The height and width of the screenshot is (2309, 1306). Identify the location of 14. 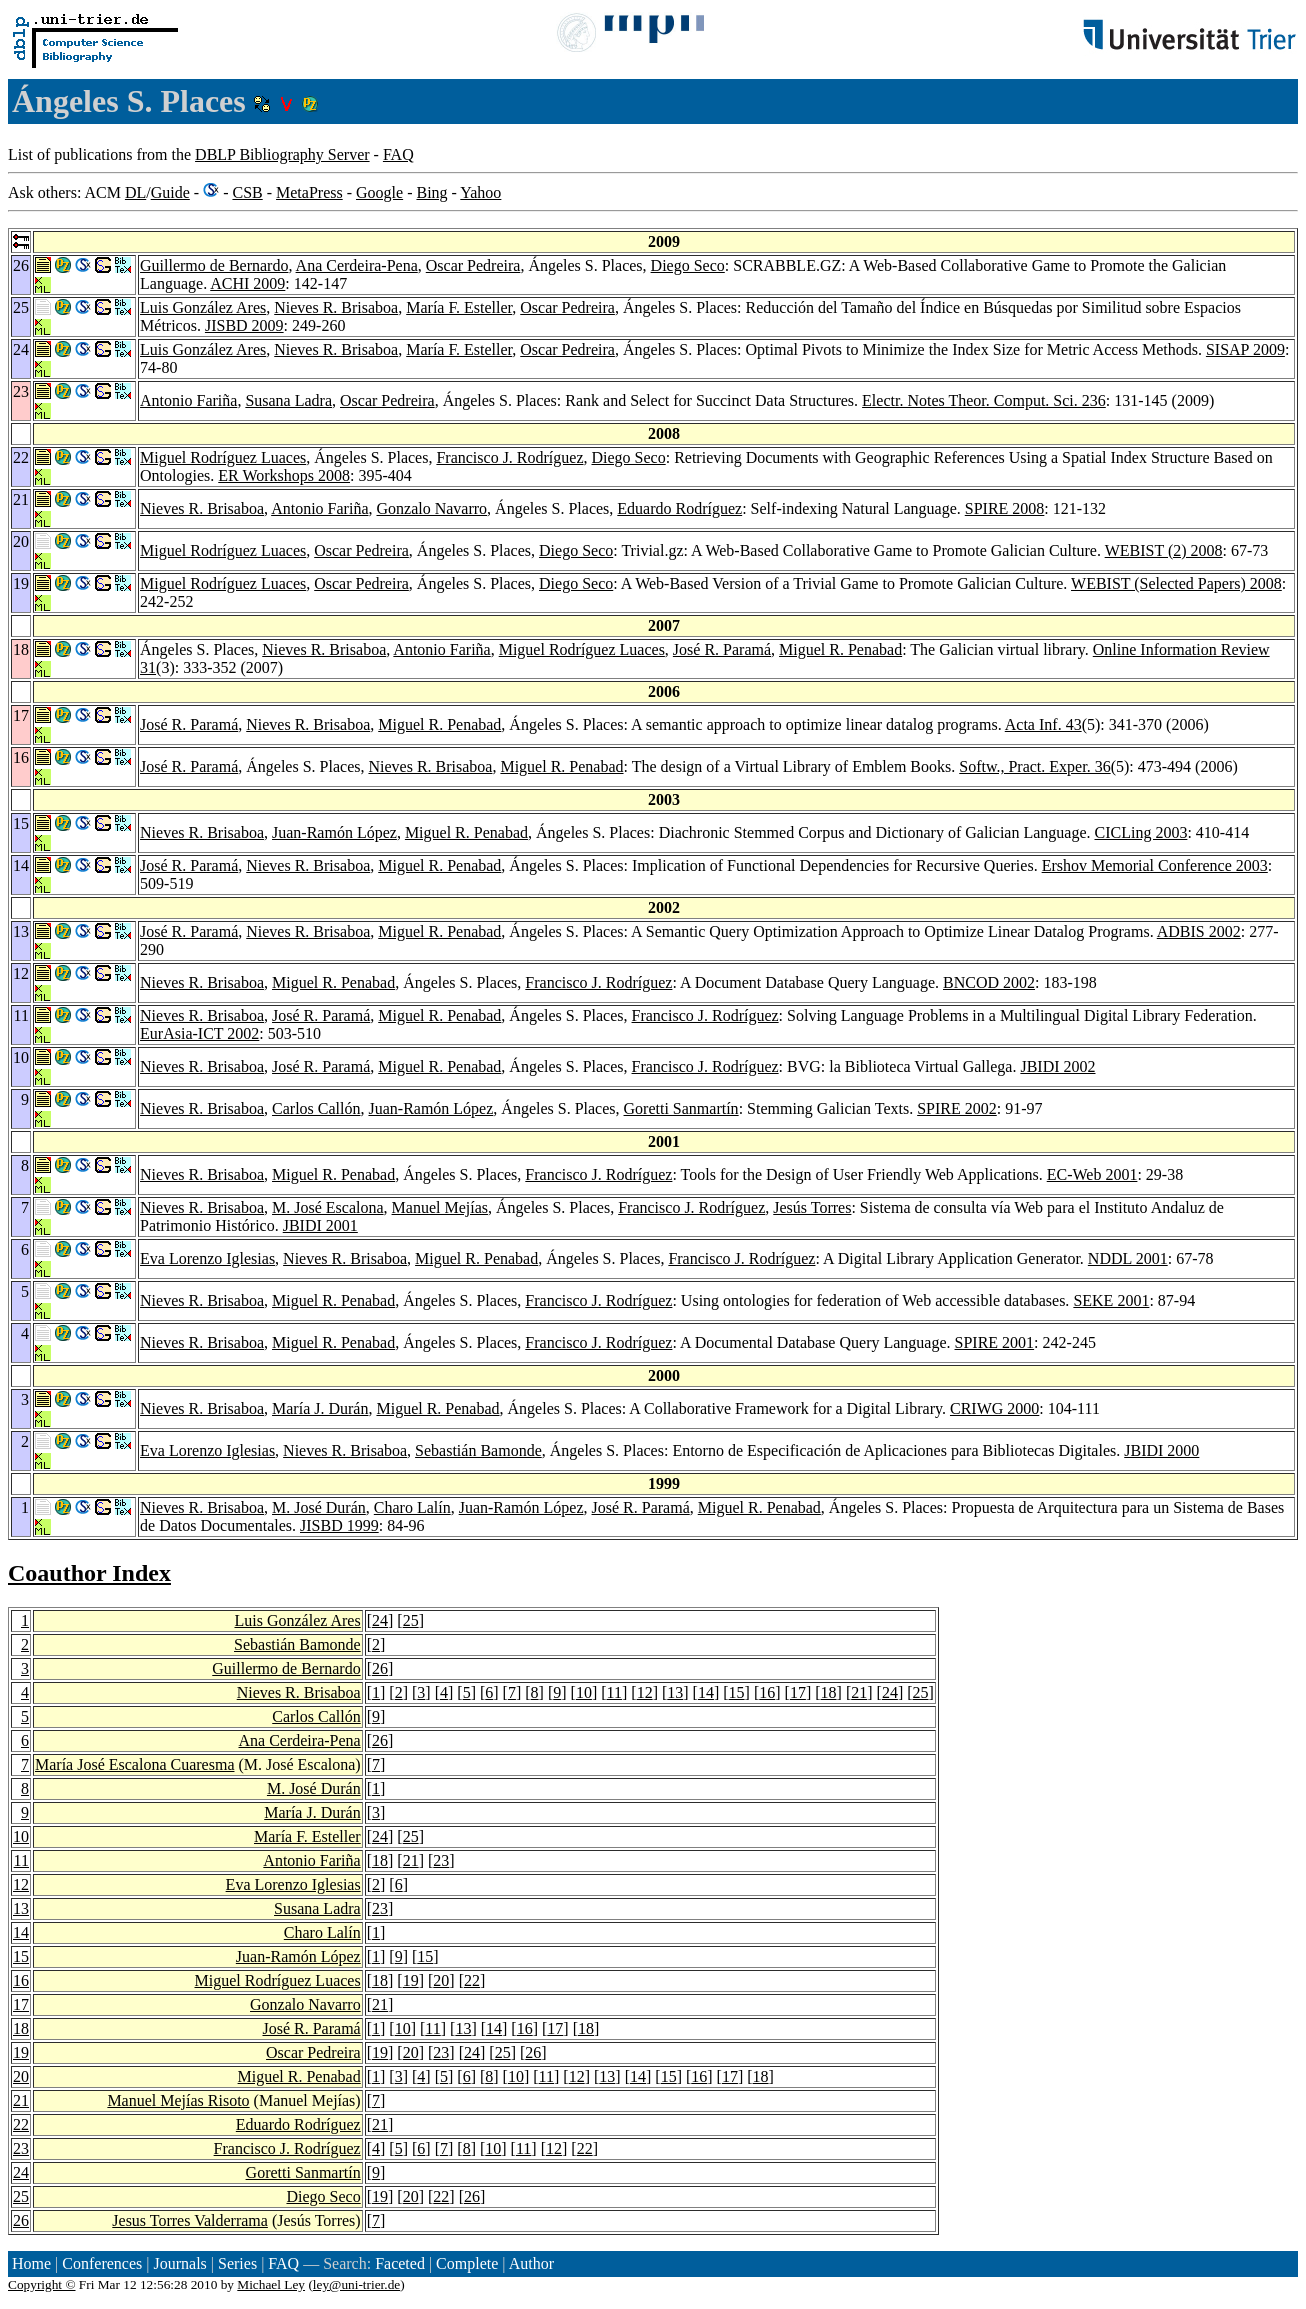
(706, 1692).